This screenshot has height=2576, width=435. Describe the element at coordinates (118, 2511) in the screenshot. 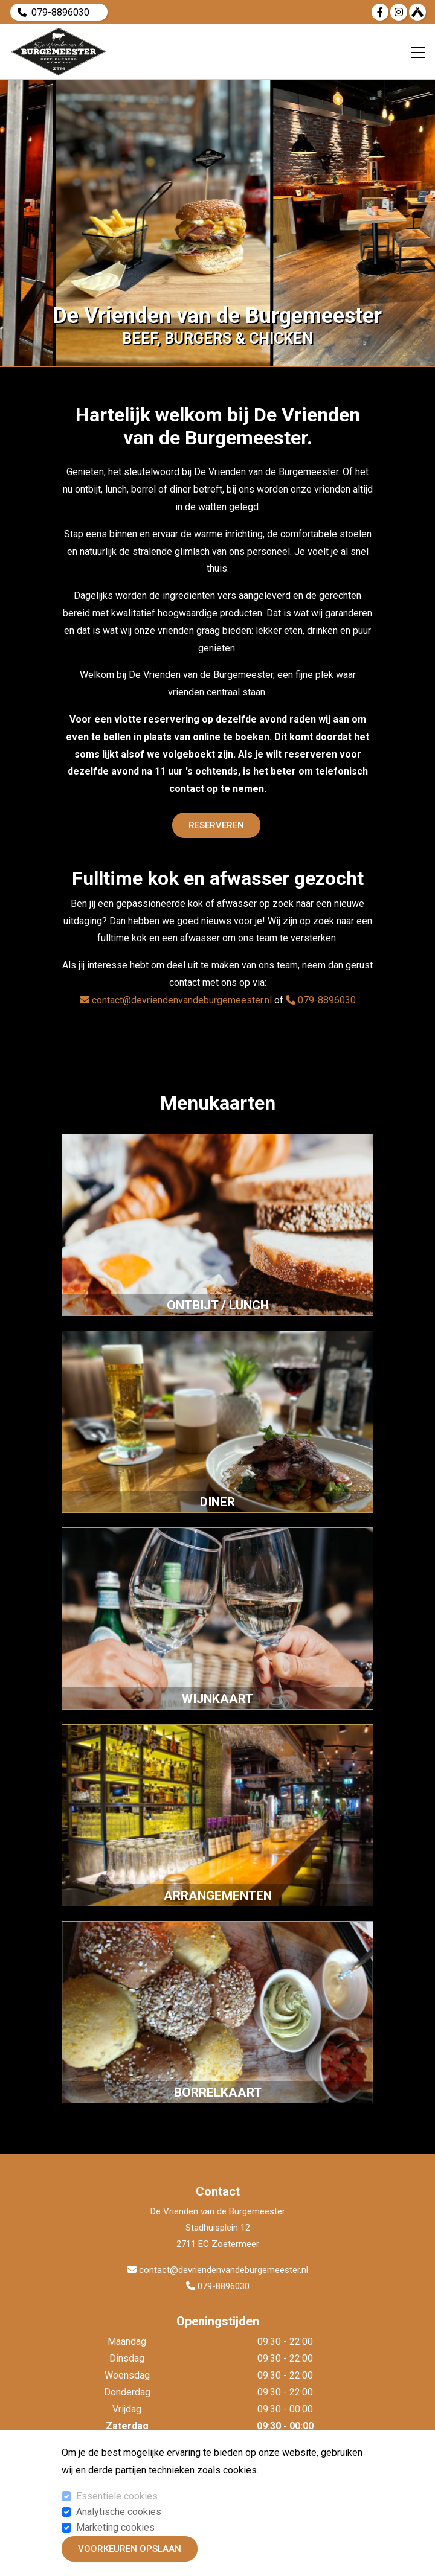

I see `Analytische cookies` at that location.